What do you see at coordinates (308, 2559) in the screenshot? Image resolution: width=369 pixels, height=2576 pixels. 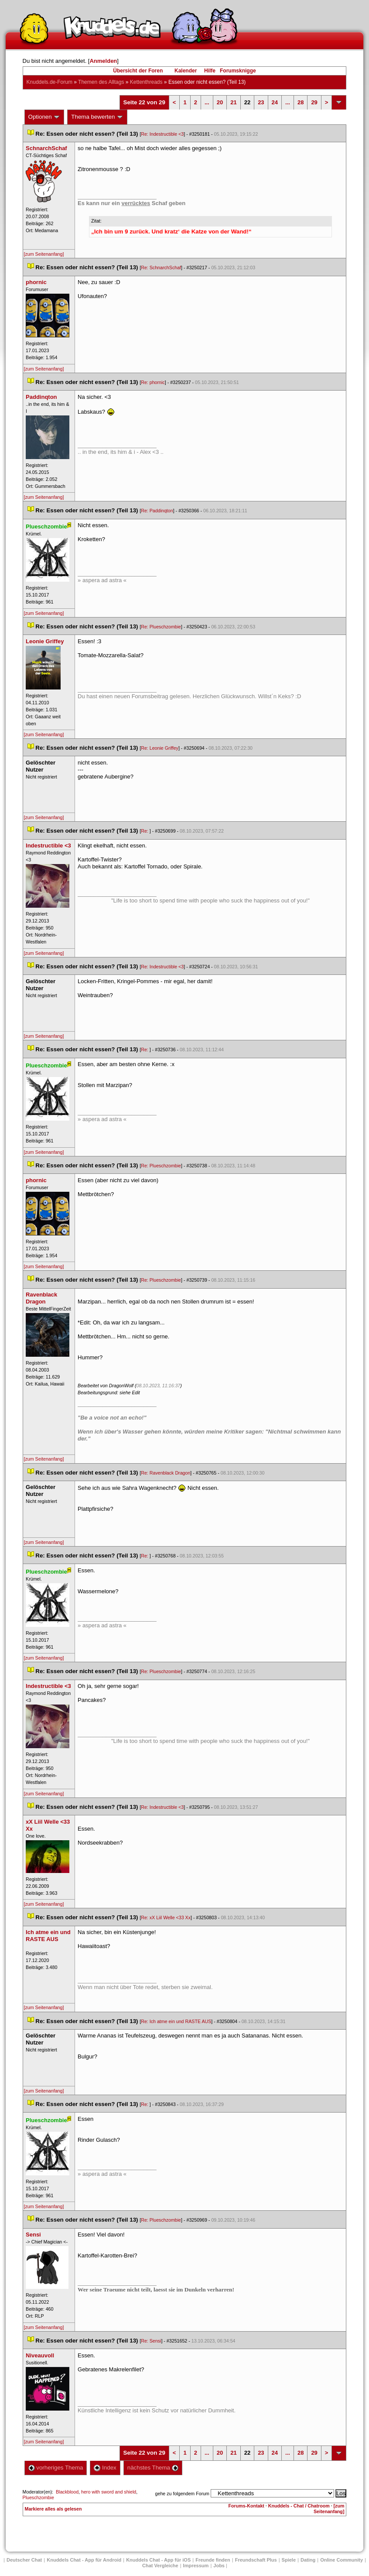 I see `Dating` at bounding box center [308, 2559].